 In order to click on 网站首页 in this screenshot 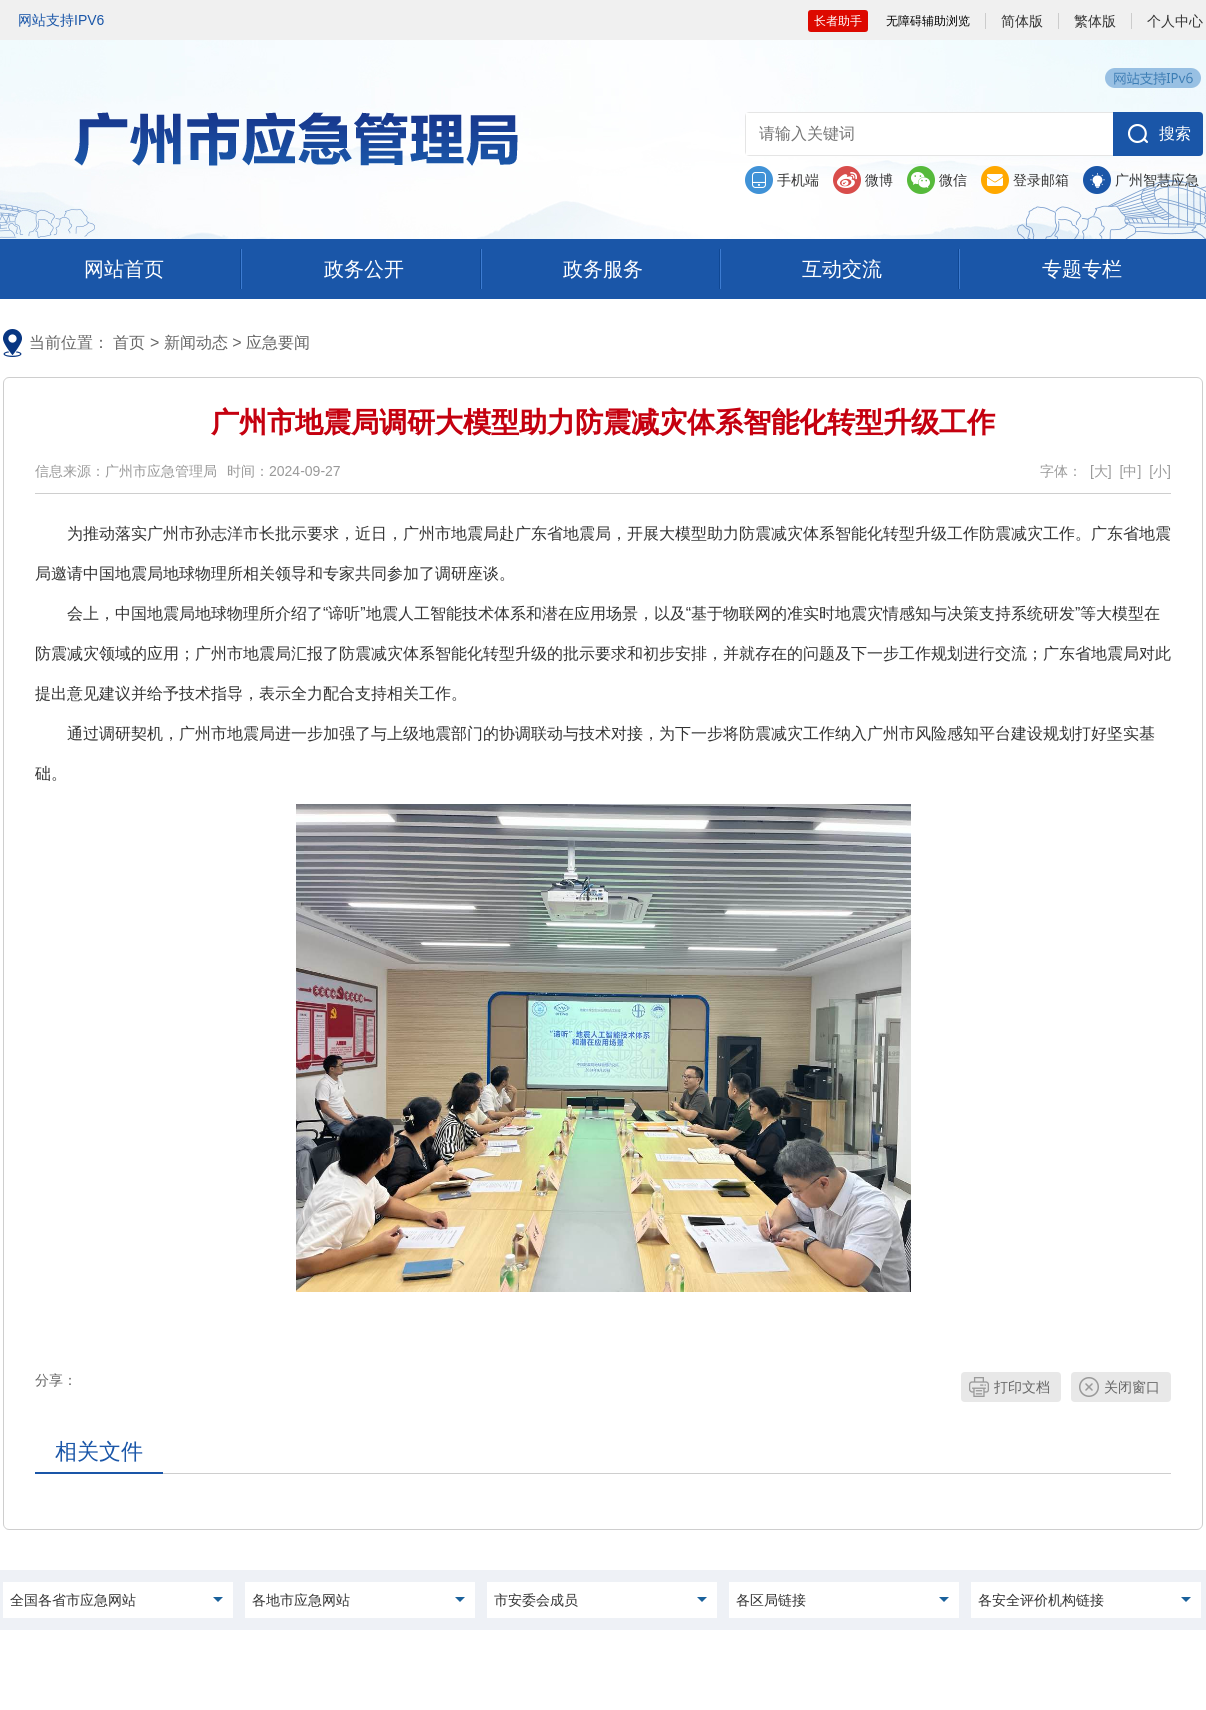, I will do `click(124, 269)`.